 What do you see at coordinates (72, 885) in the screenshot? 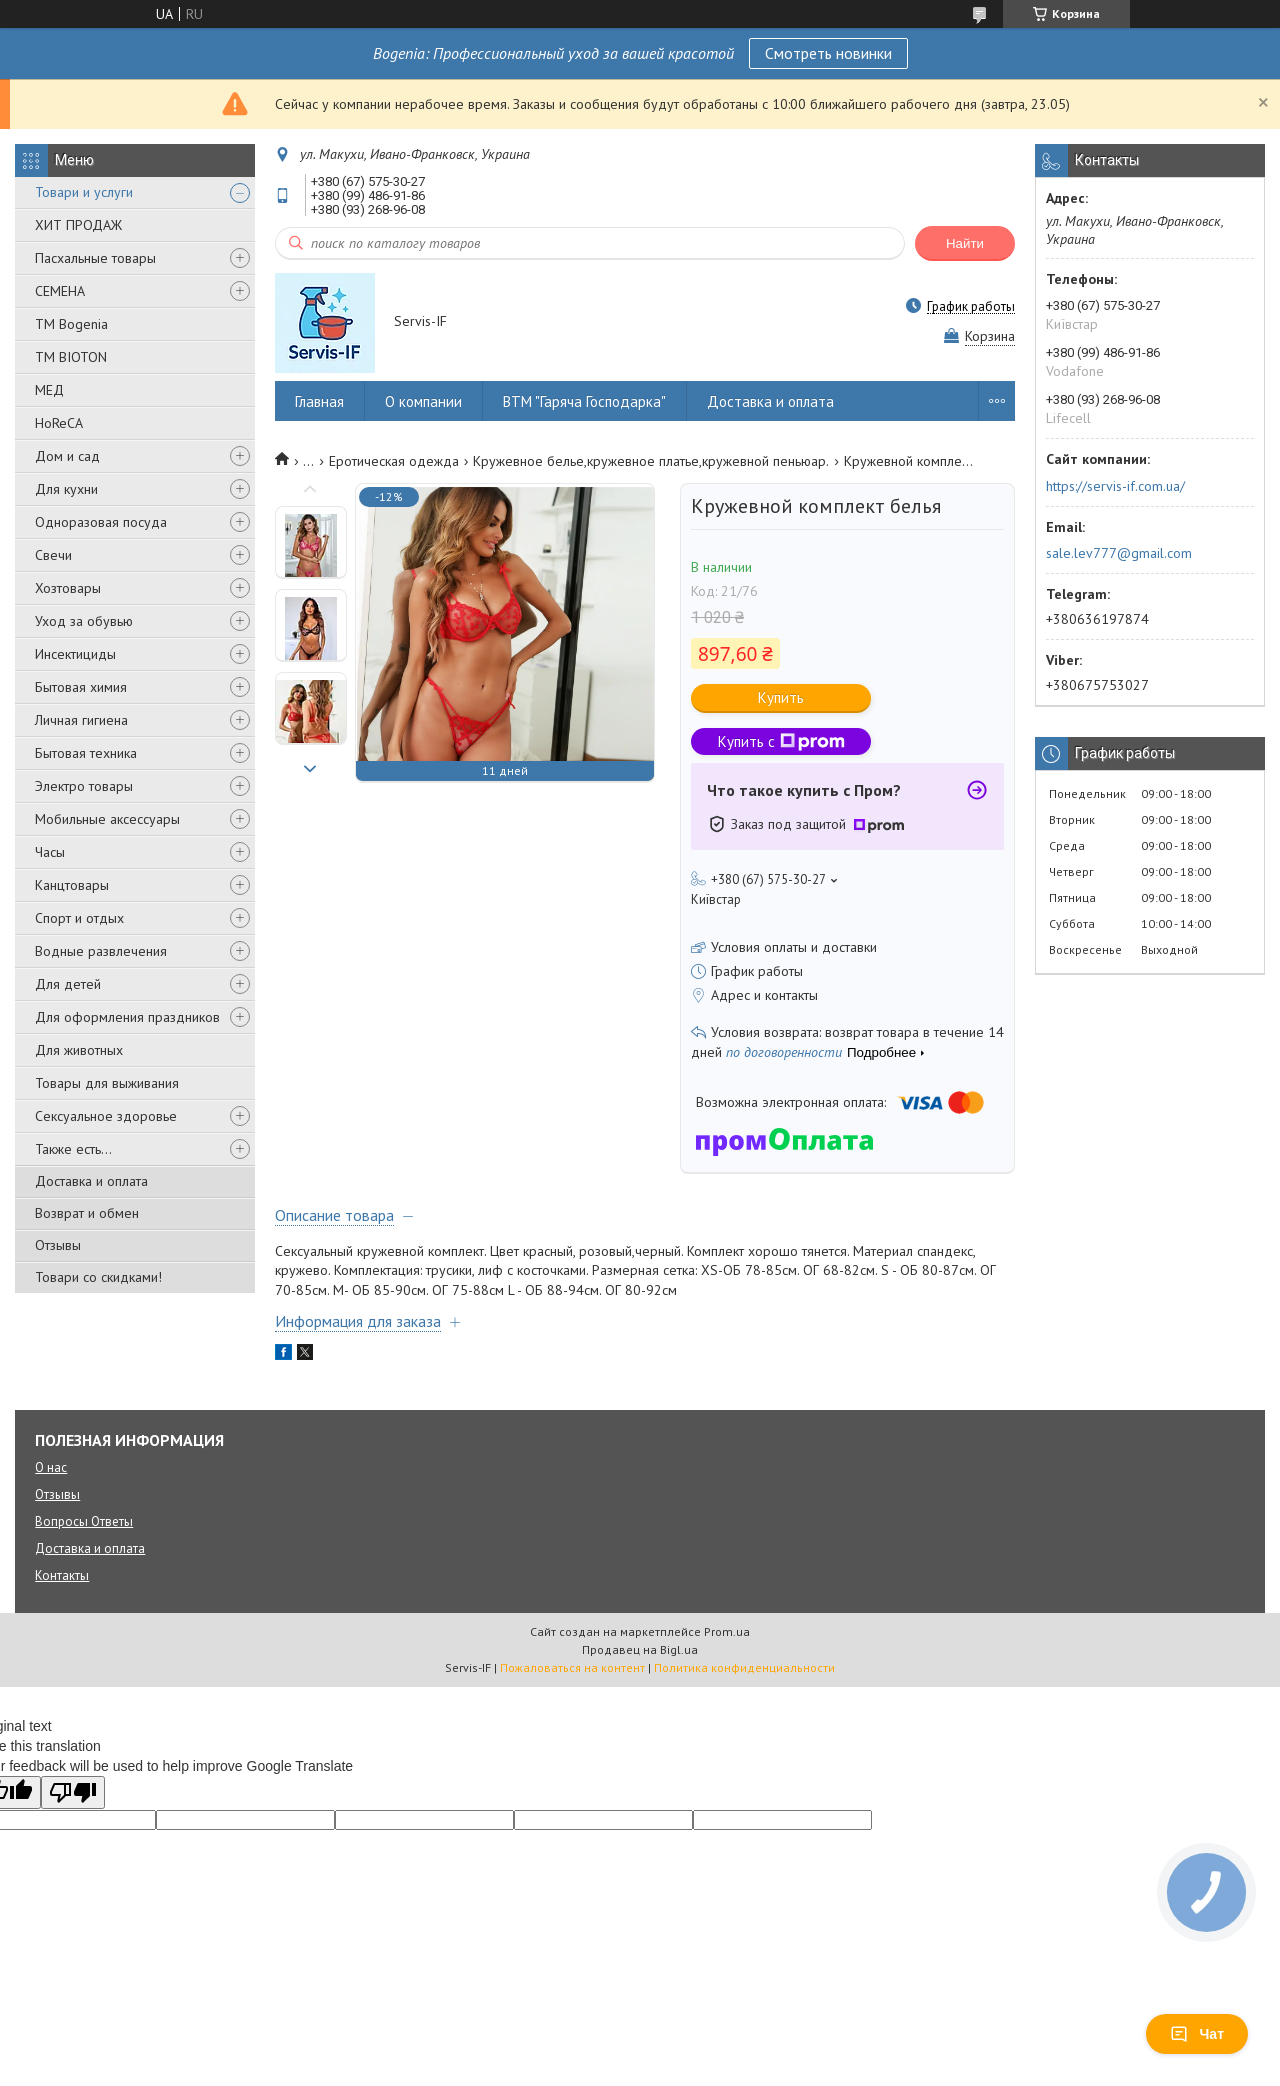
I see `Канцтовары` at bounding box center [72, 885].